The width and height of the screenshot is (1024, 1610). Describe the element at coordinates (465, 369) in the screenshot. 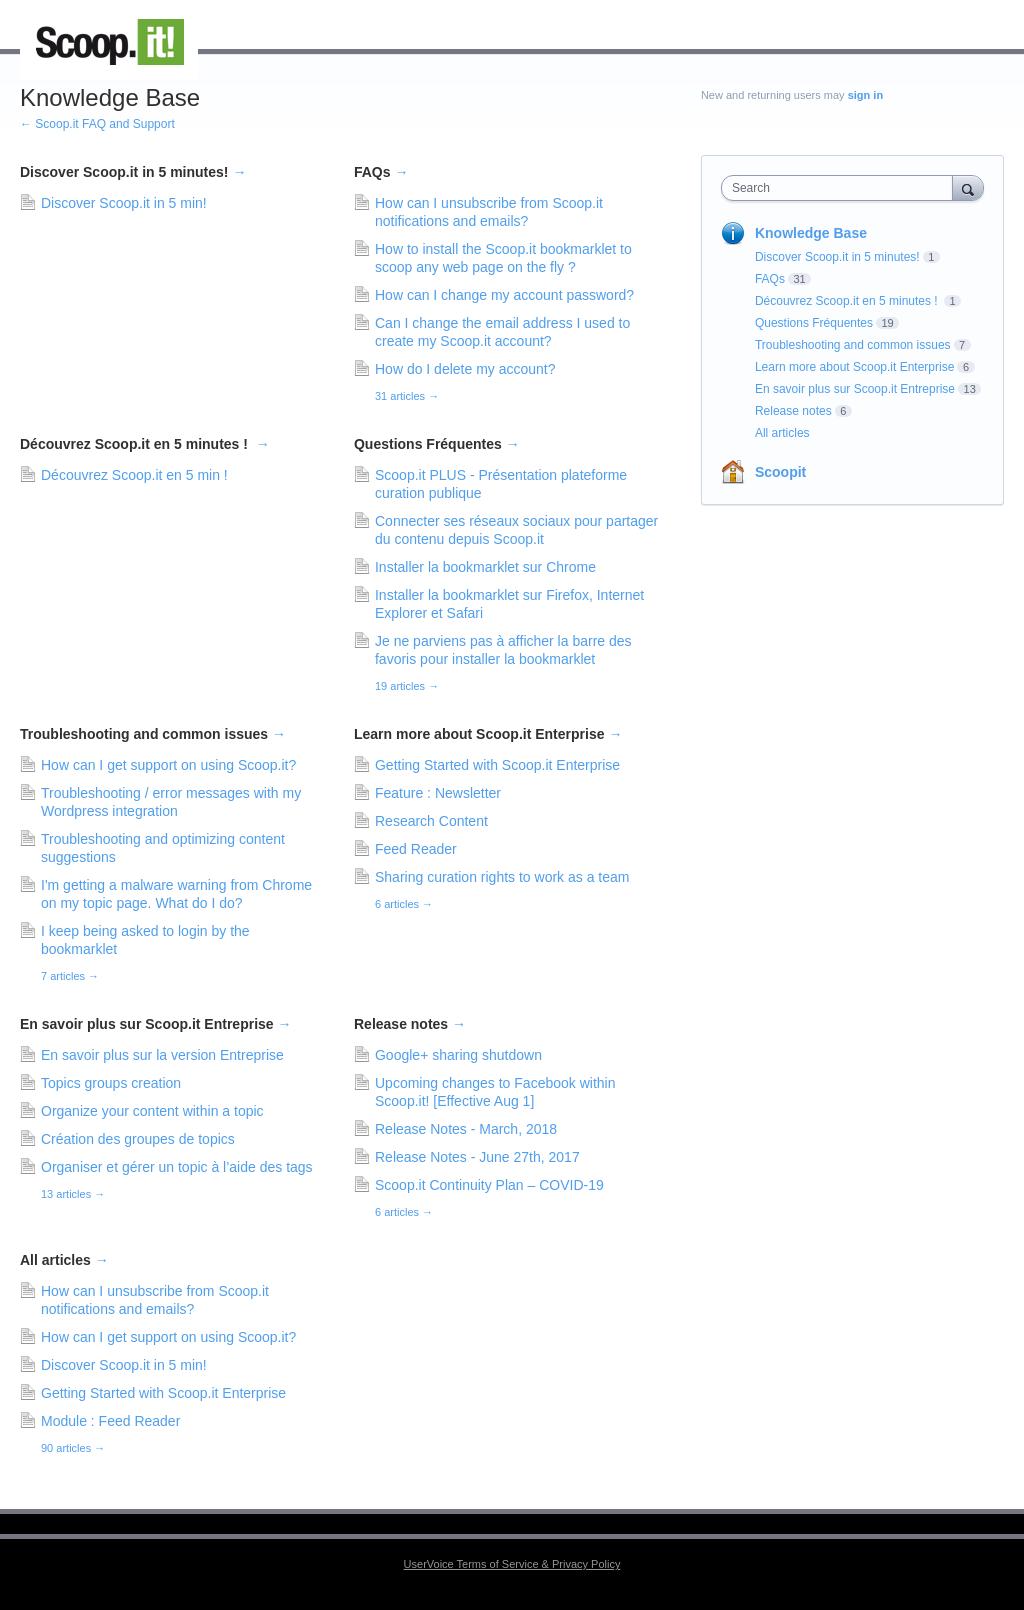

I see `How do I delete my account?` at that location.